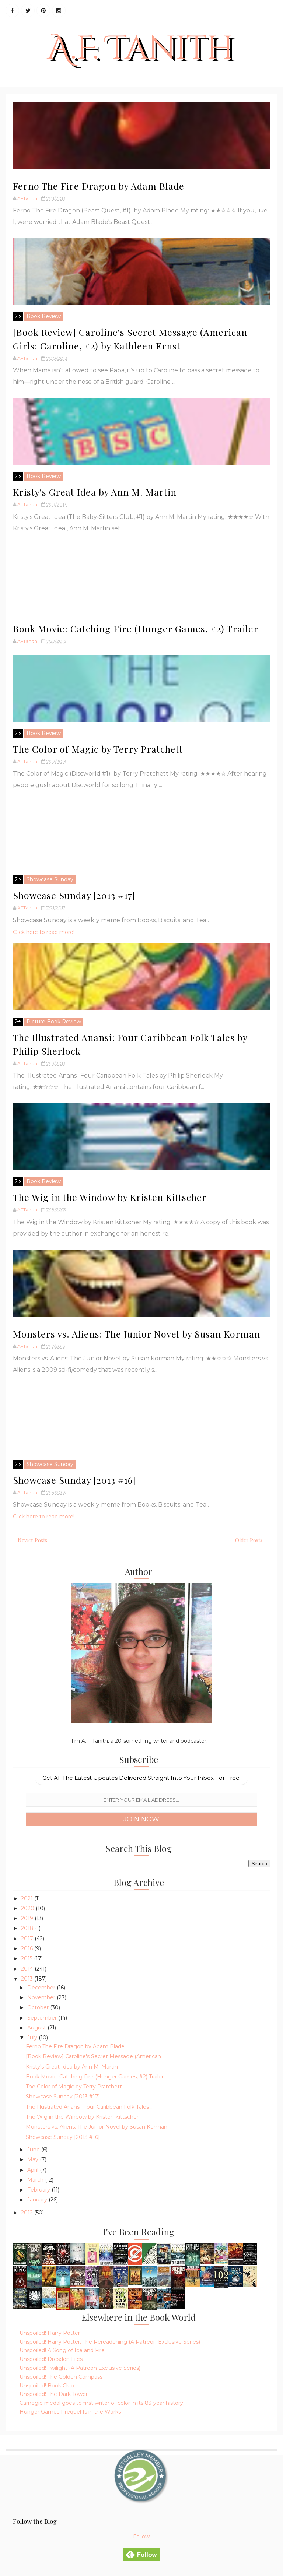 The height and width of the screenshot is (2576, 283). Describe the element at coordinates (98, 186) in the screenshot. I see `Ferno The Fire Dragon by Adam Blade` at that location.